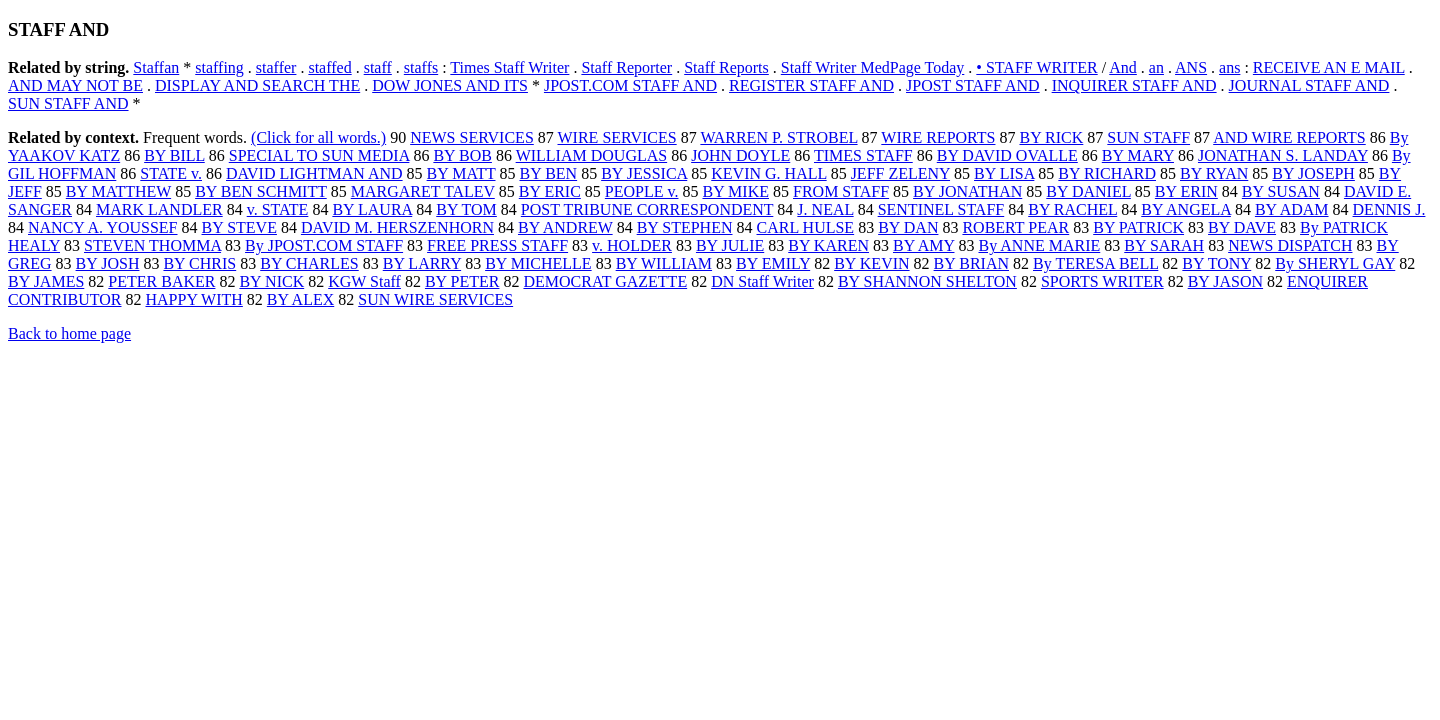  What do you see at coordinates (1290, 245) in the screenshot?
I see `NEWS DISPATCH` at bounding box center [1290, 245].